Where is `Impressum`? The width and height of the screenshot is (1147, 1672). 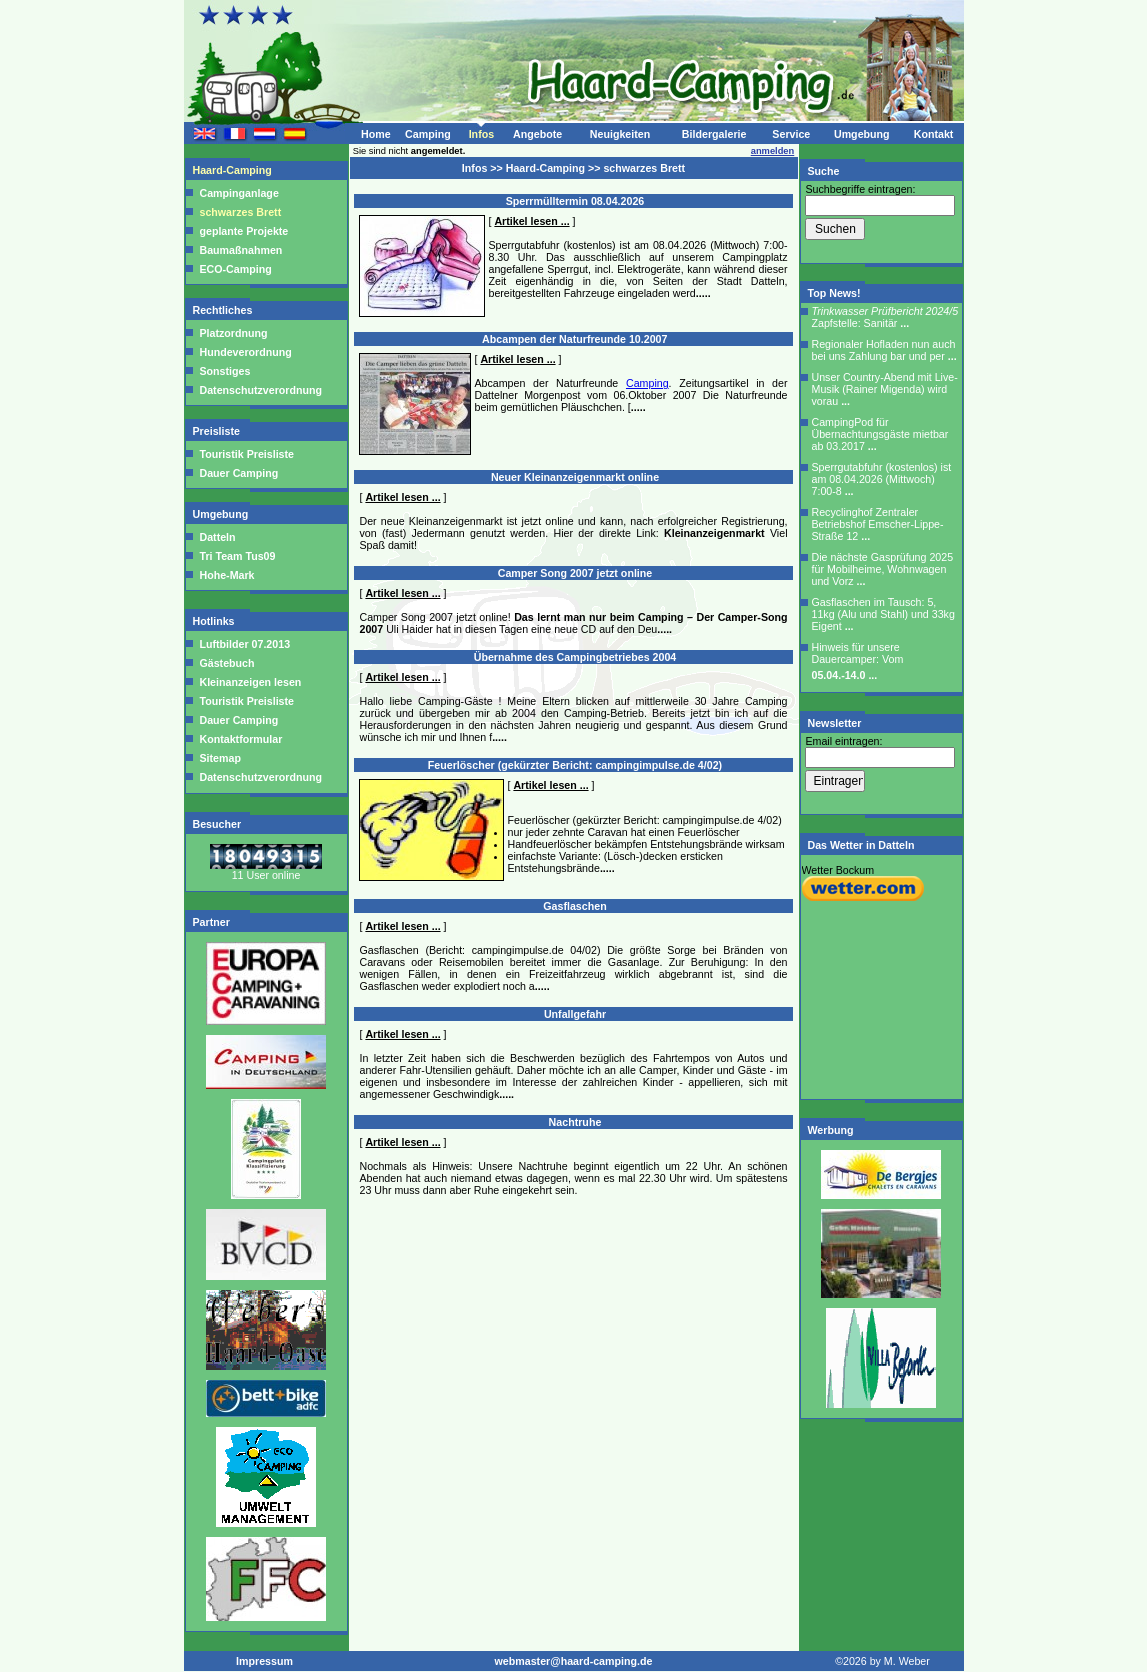 Impressum is located at coordinates (264, 1661).